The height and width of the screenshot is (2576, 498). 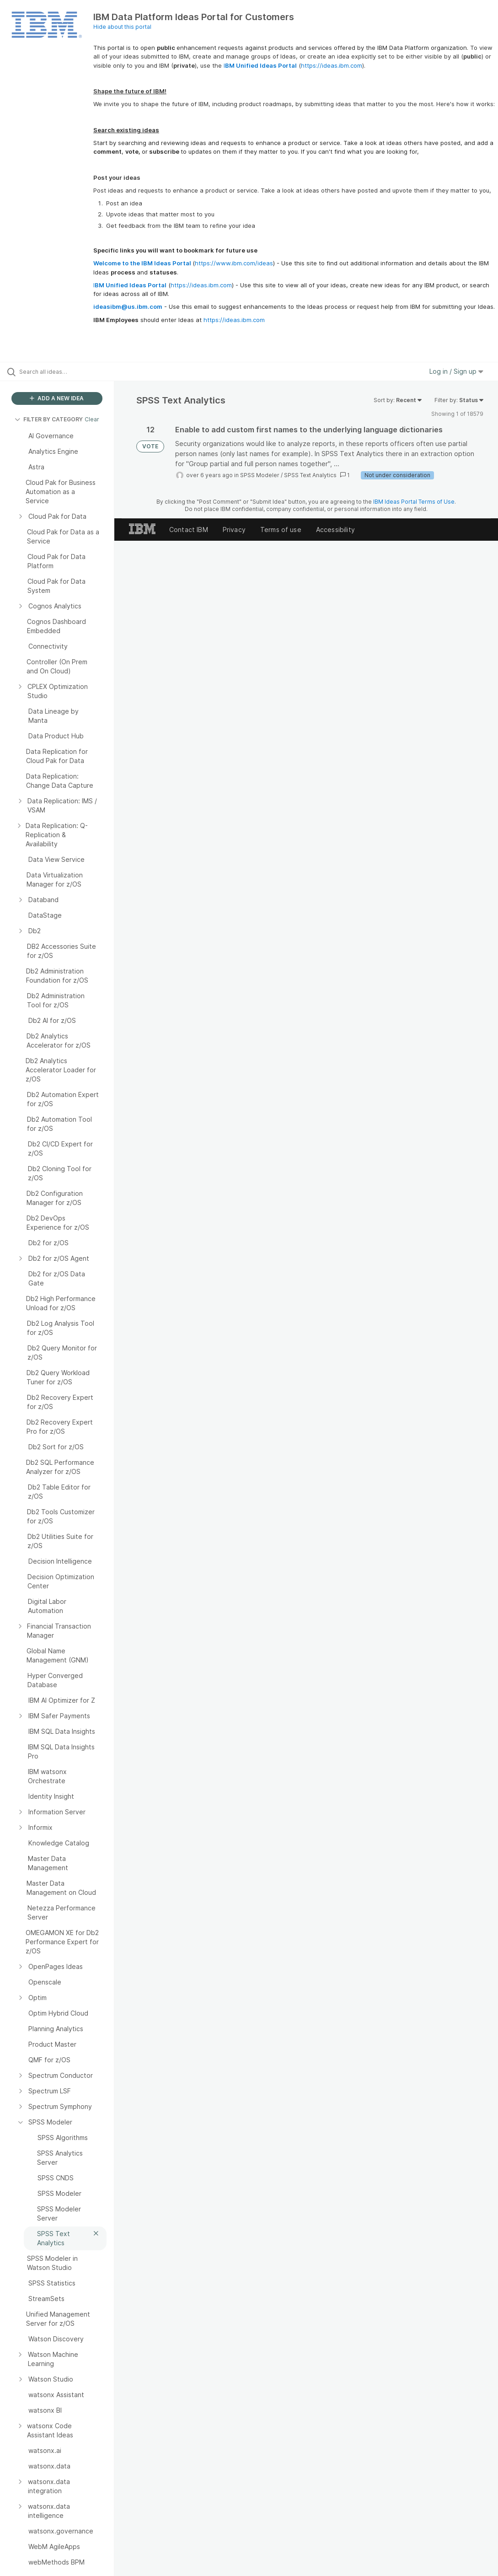 What do you see at coordinates (280, 529) in the screenshot?
I see `Terms of use [listitem]` at bounding box center [280, 529].